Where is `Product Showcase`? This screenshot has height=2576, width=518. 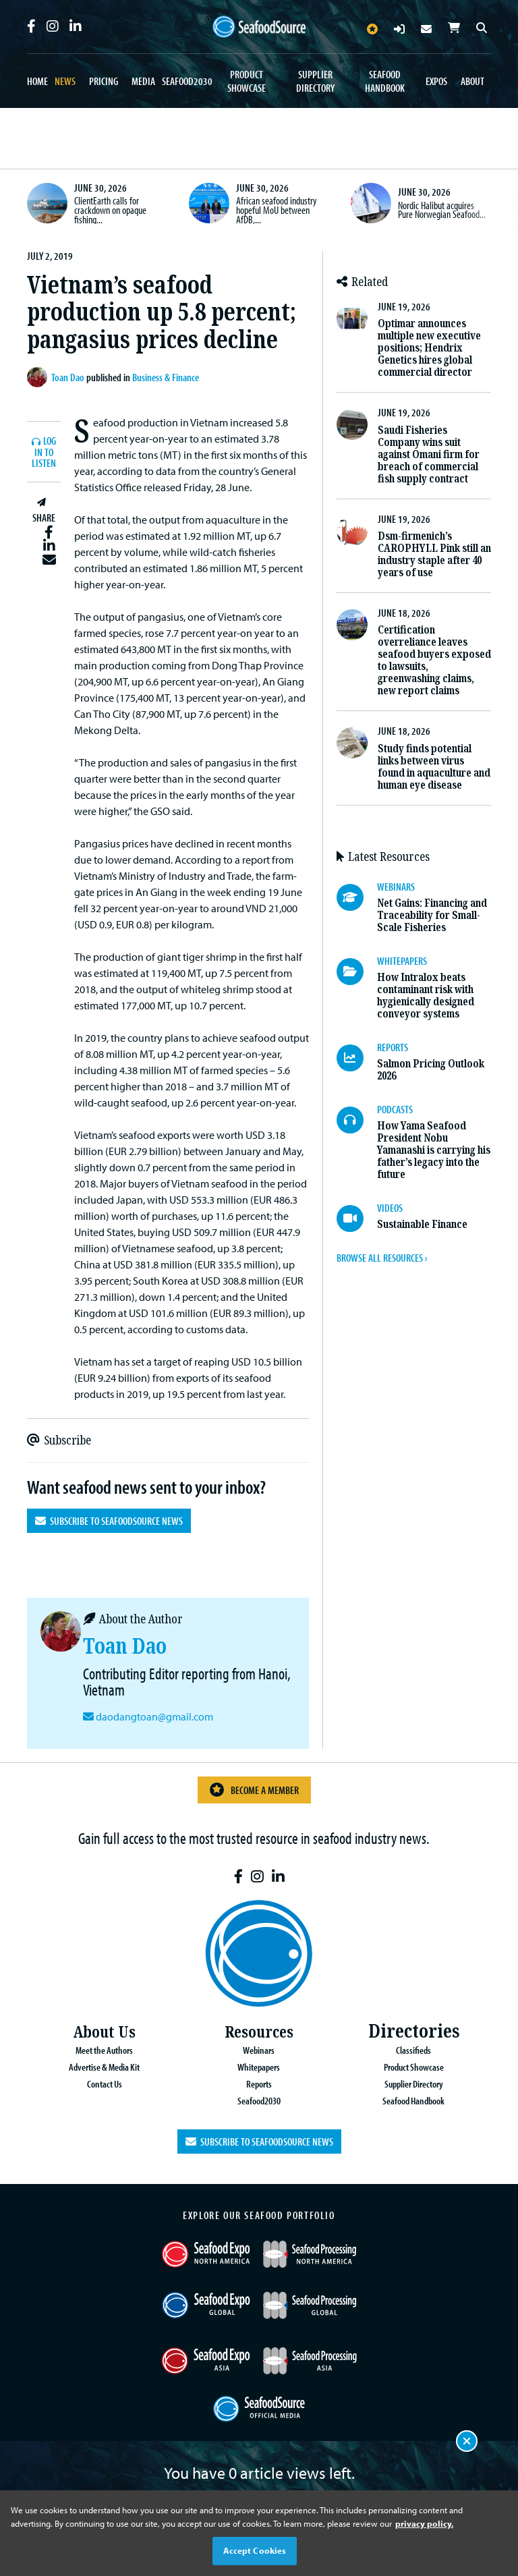
Product Showcase is located at coordinates (246, 80).